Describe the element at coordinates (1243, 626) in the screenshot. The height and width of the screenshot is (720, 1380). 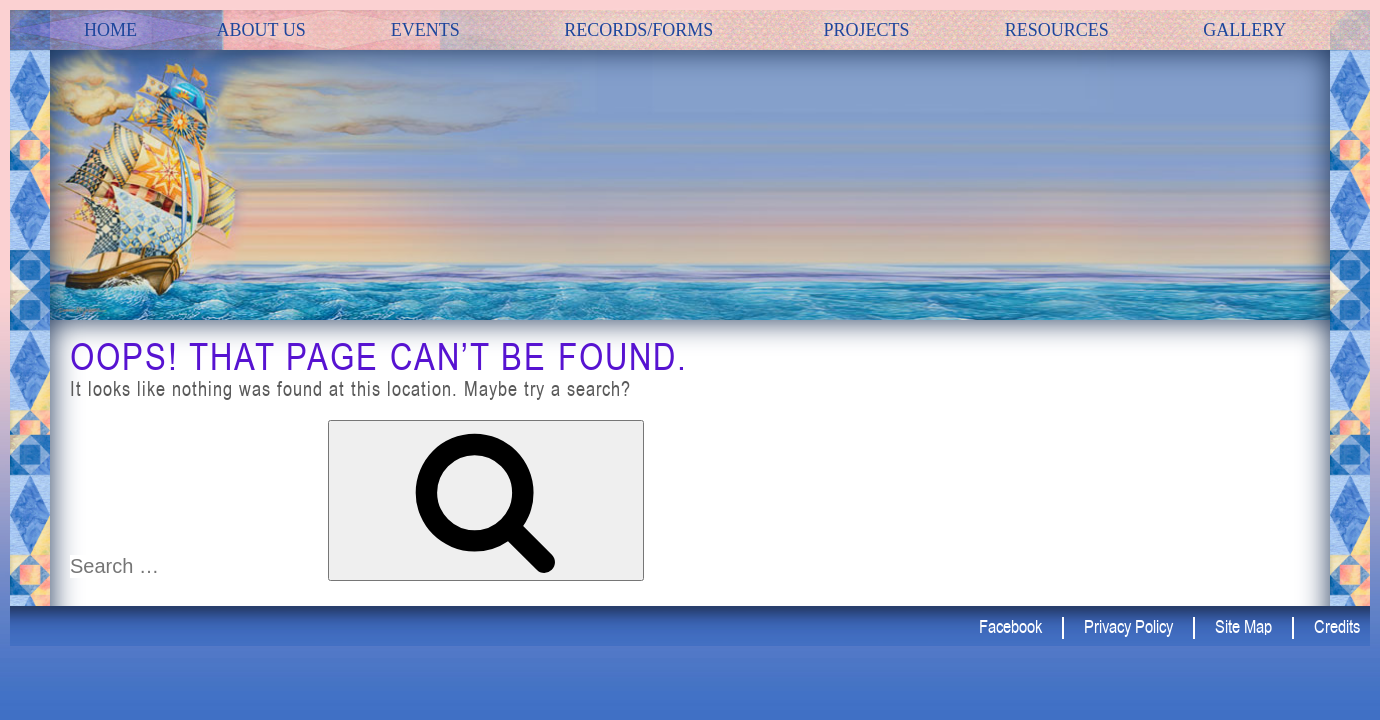
I see `Site Map` at that location.